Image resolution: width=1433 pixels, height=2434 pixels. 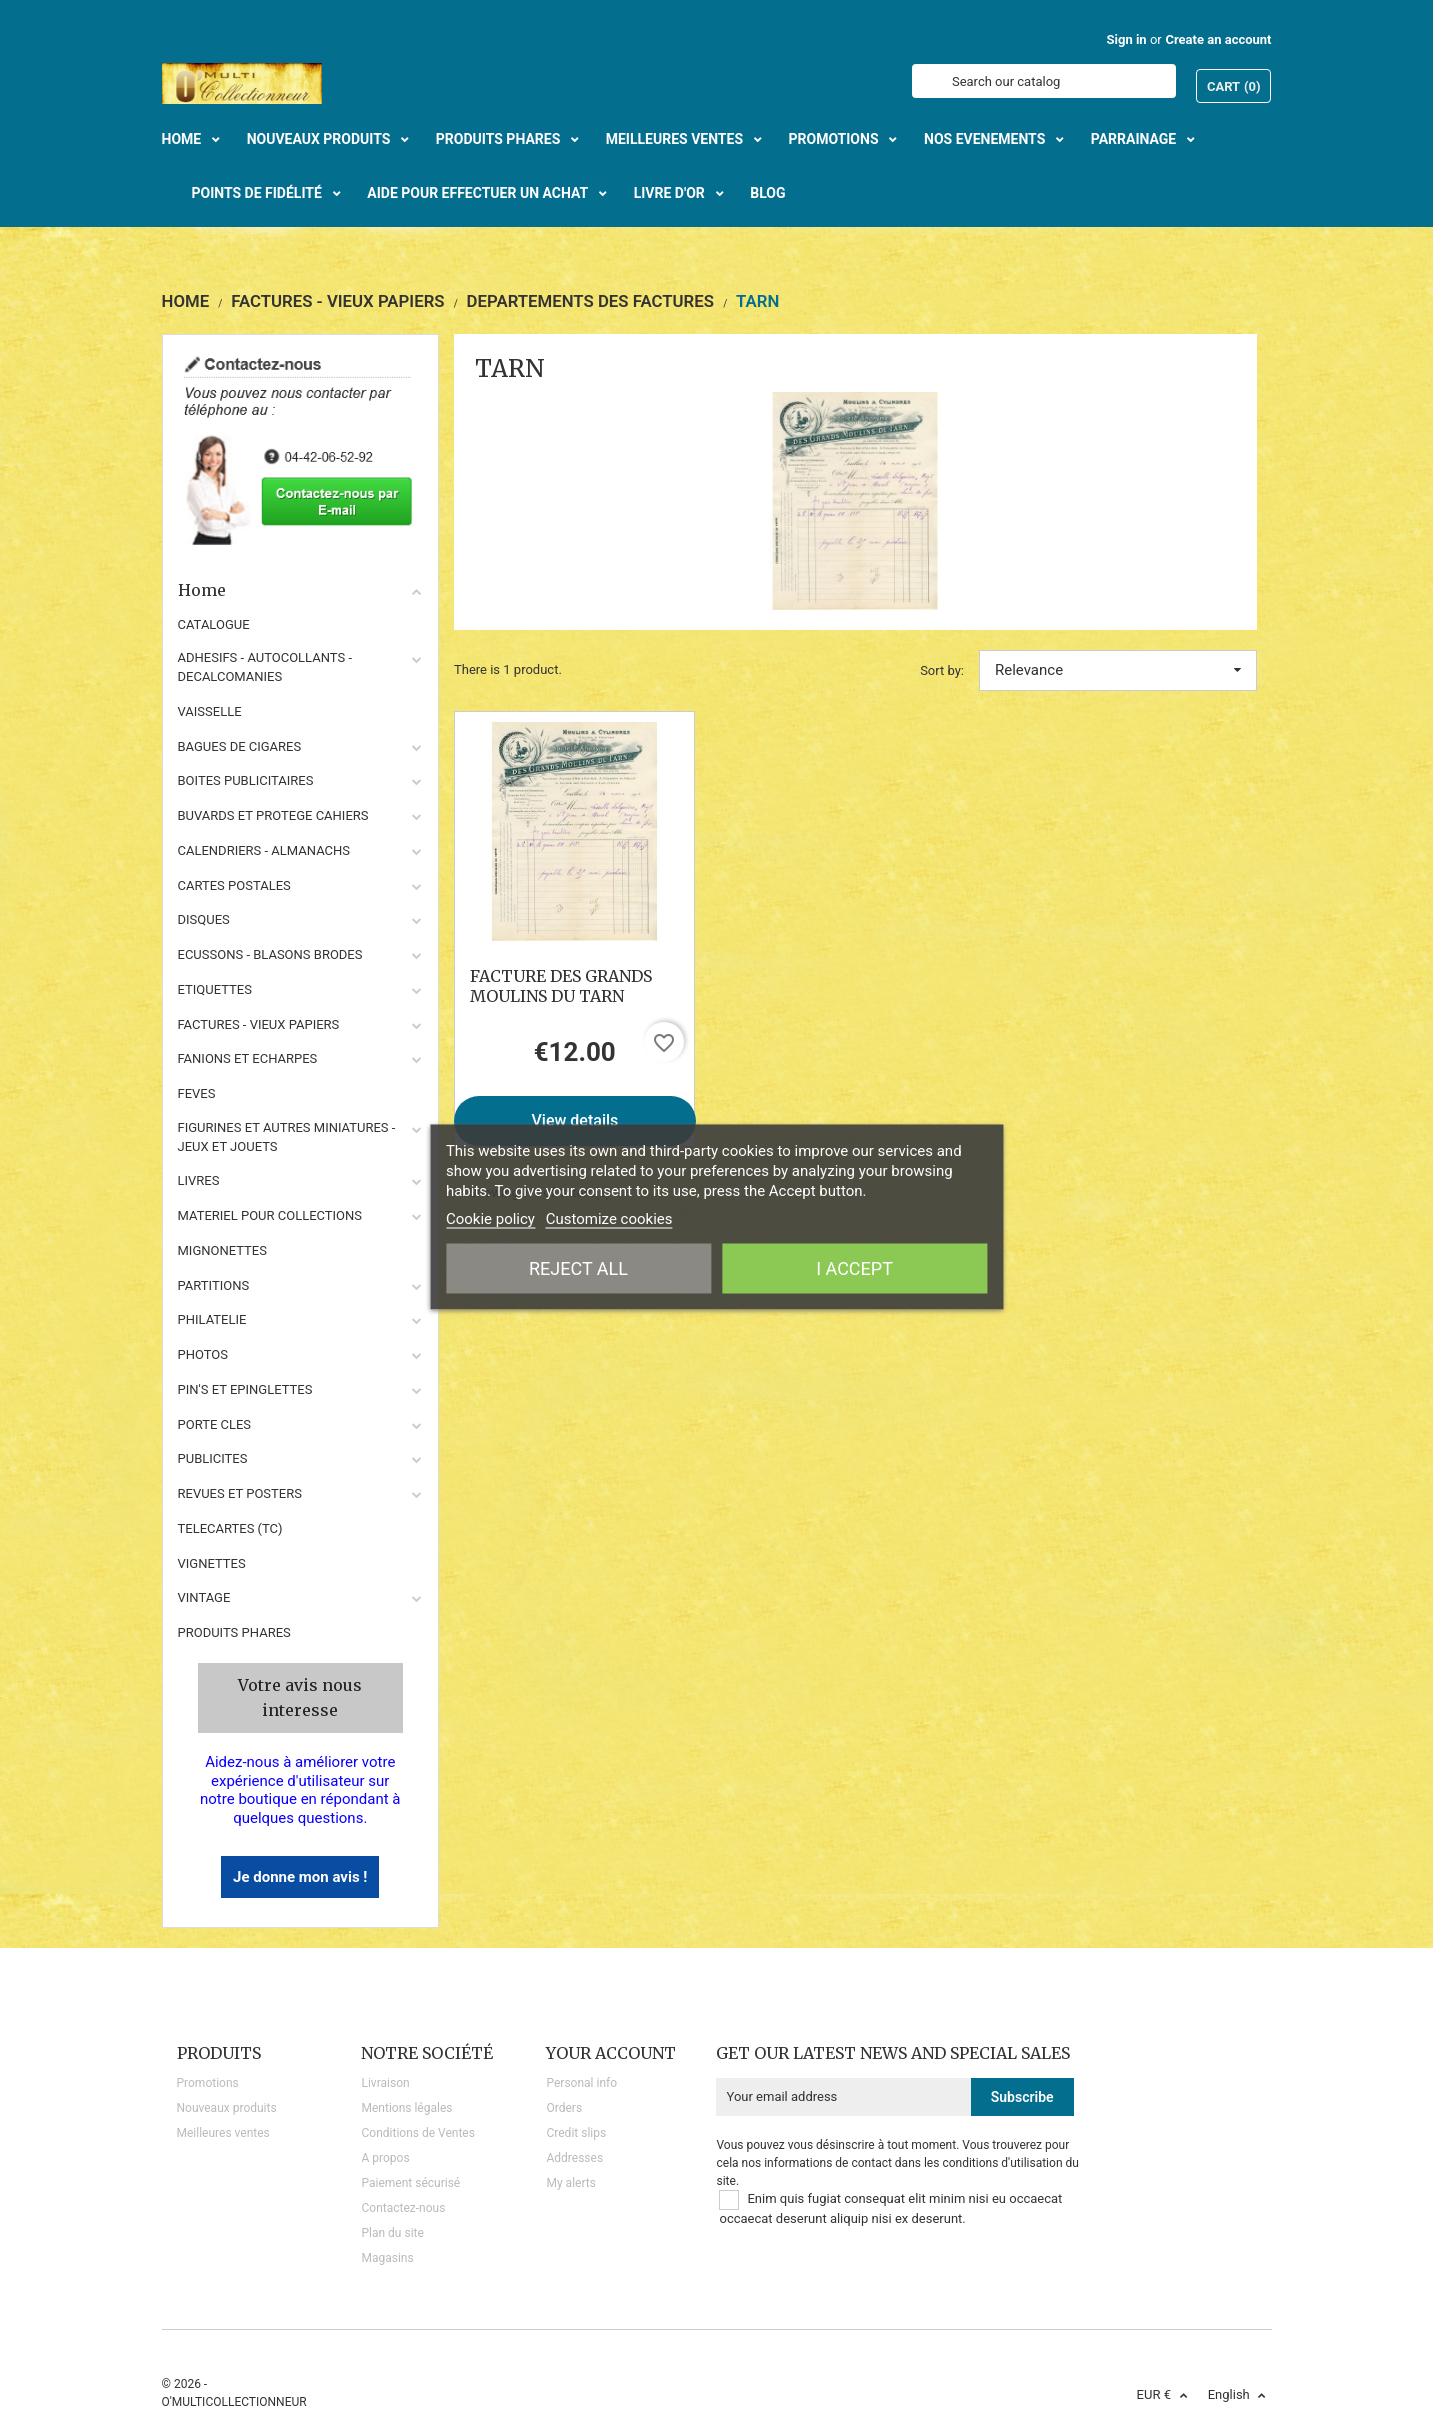 I want to click on FIGURINES ET AUTRES MINIATURES - JEUX ET JOUETS, so click(x=287, y=1137).